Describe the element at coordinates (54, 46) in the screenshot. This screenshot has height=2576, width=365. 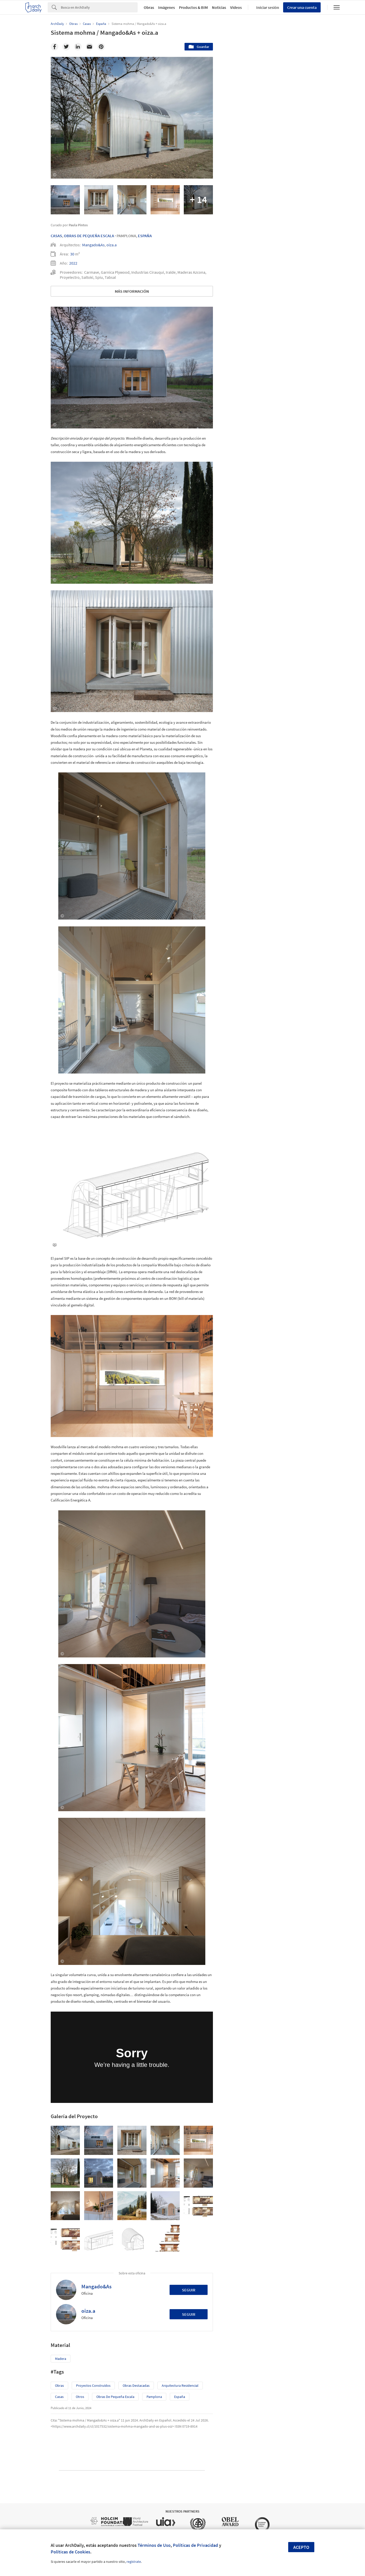
I see `[Facebook]` at that location.